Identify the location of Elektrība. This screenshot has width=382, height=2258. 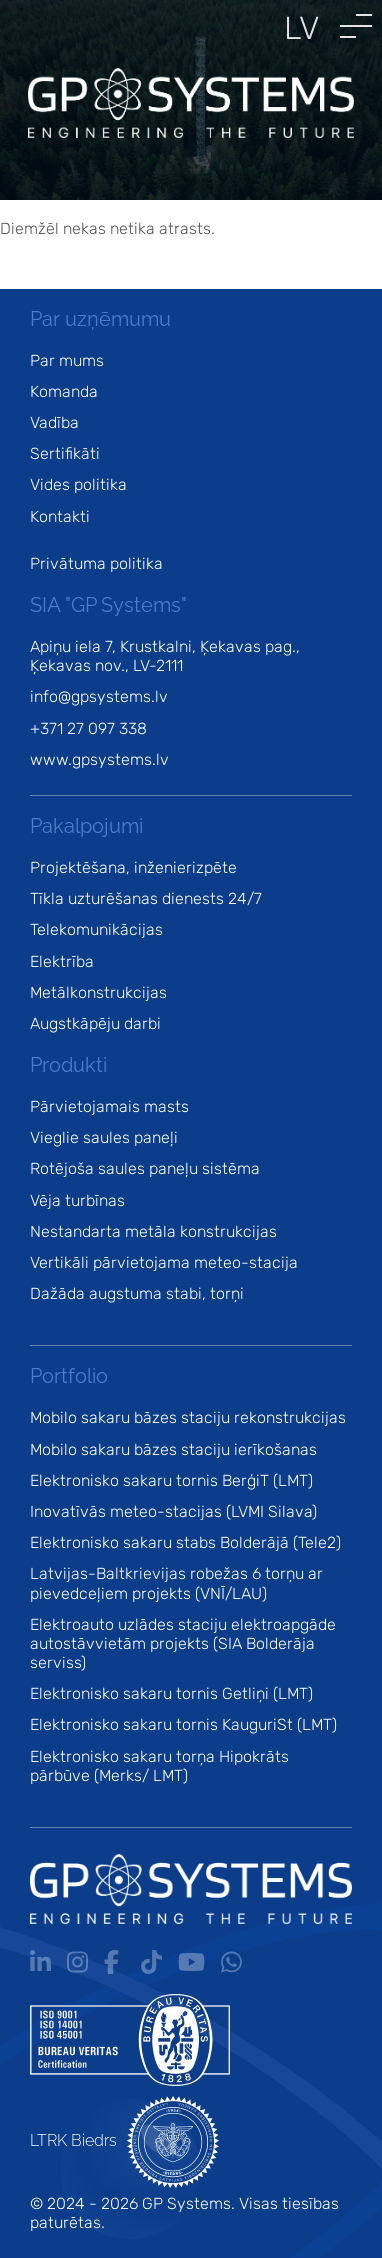
(62, 961).